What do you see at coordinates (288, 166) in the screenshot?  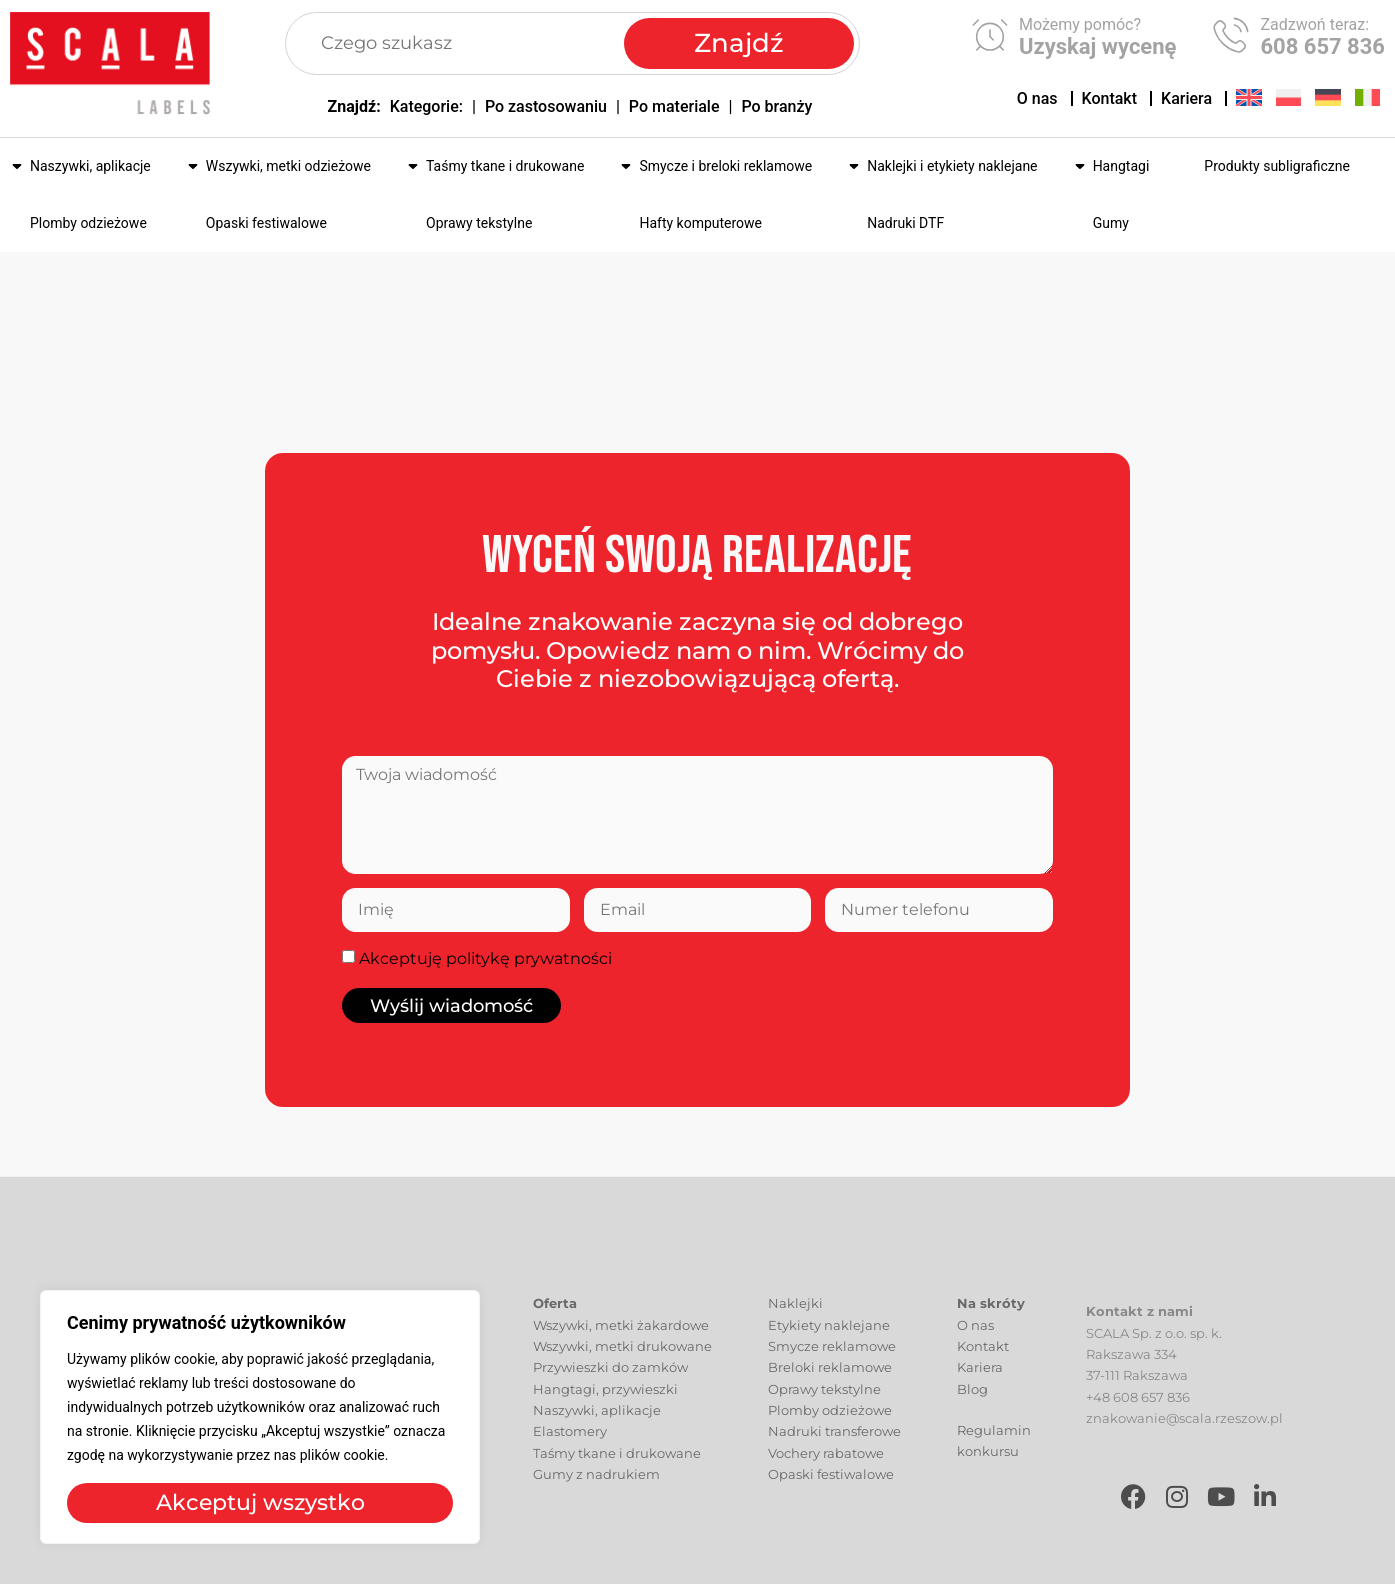 I see `Wszywki, metki odzieżowe` at bounding box center [288, 166].